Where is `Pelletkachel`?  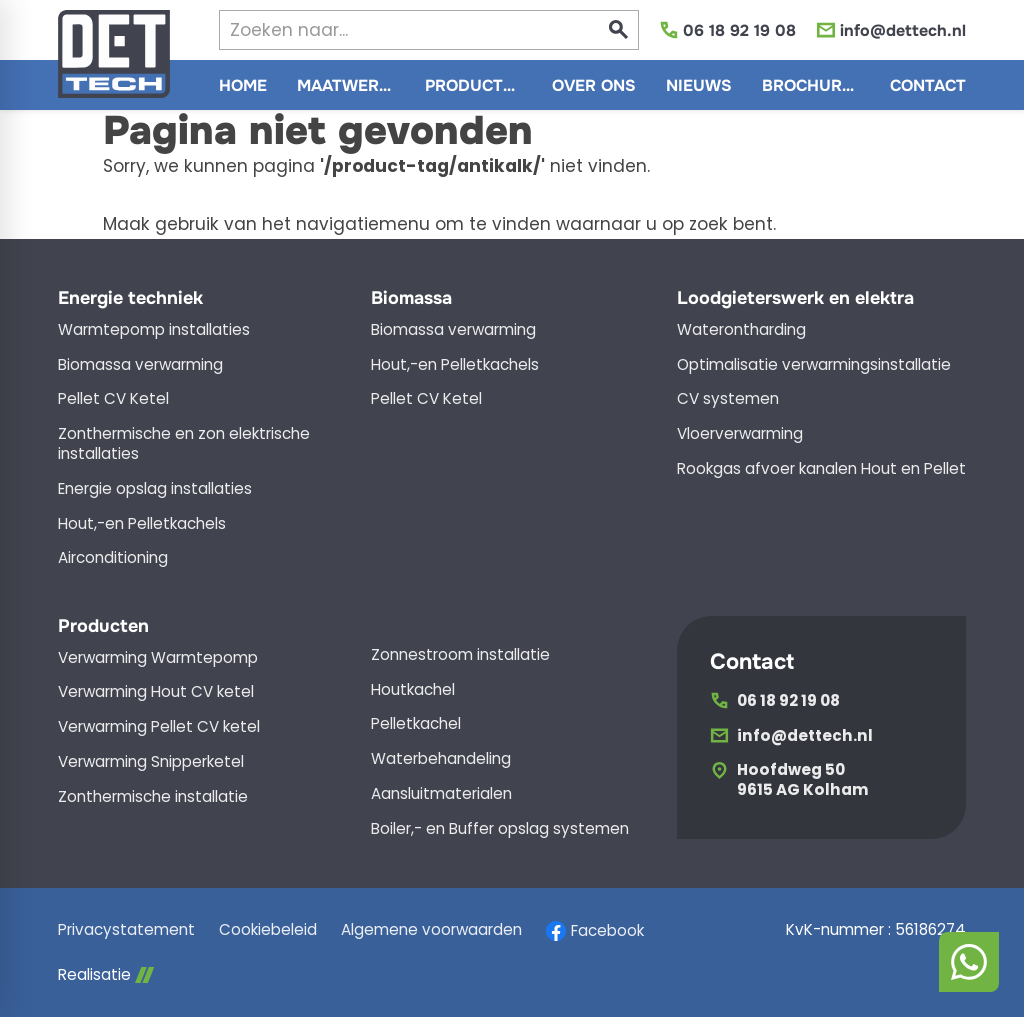
Pelletkachel is located at coordinates (416, 724).